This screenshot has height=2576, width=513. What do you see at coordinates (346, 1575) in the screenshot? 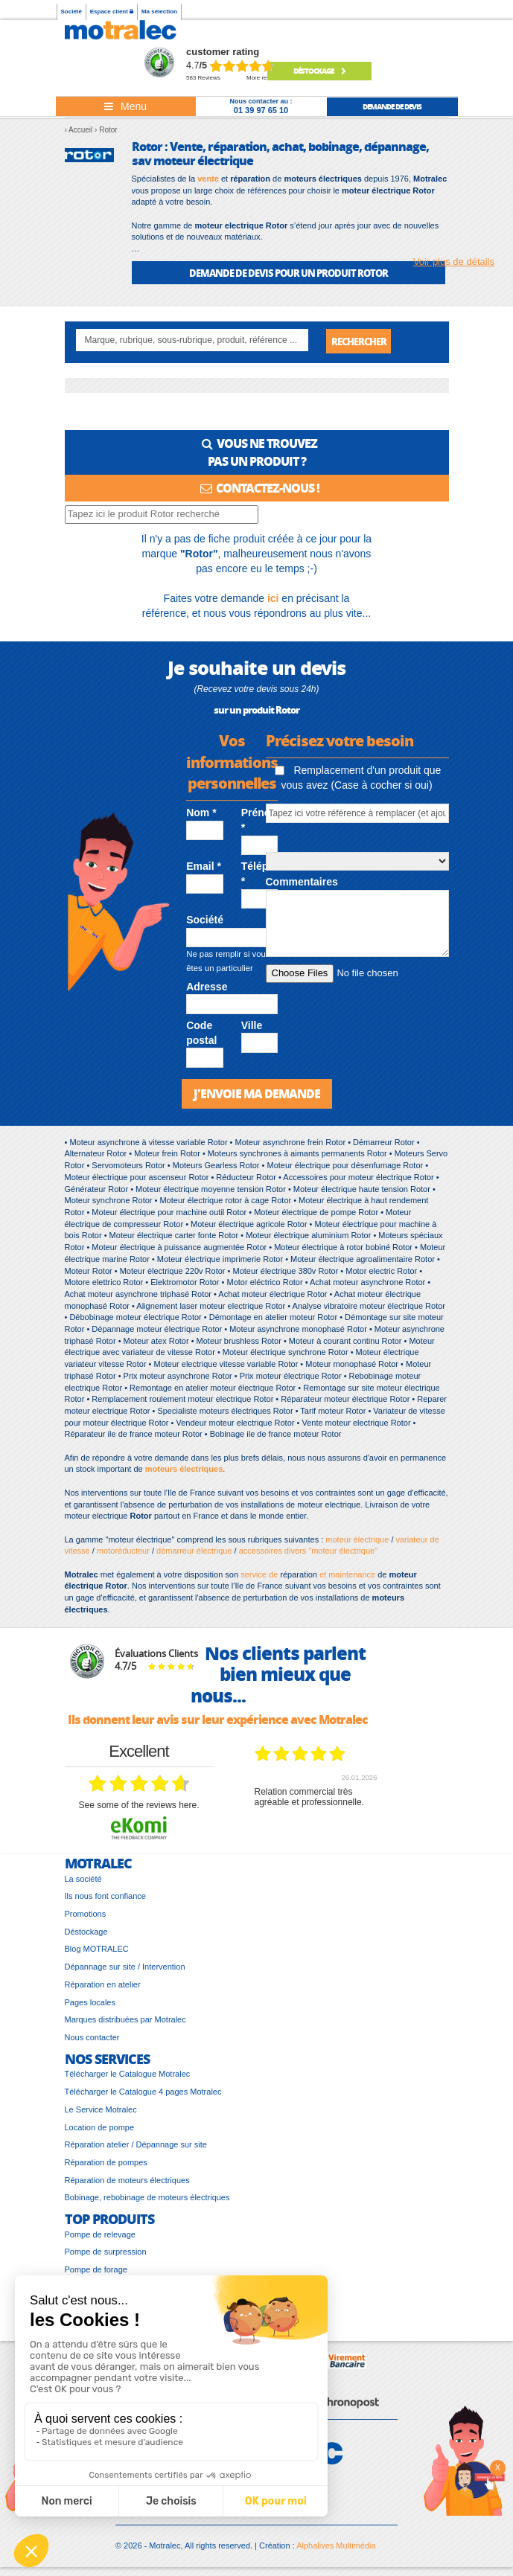
I see `et maintenance` at bounding box center [346, 1575].